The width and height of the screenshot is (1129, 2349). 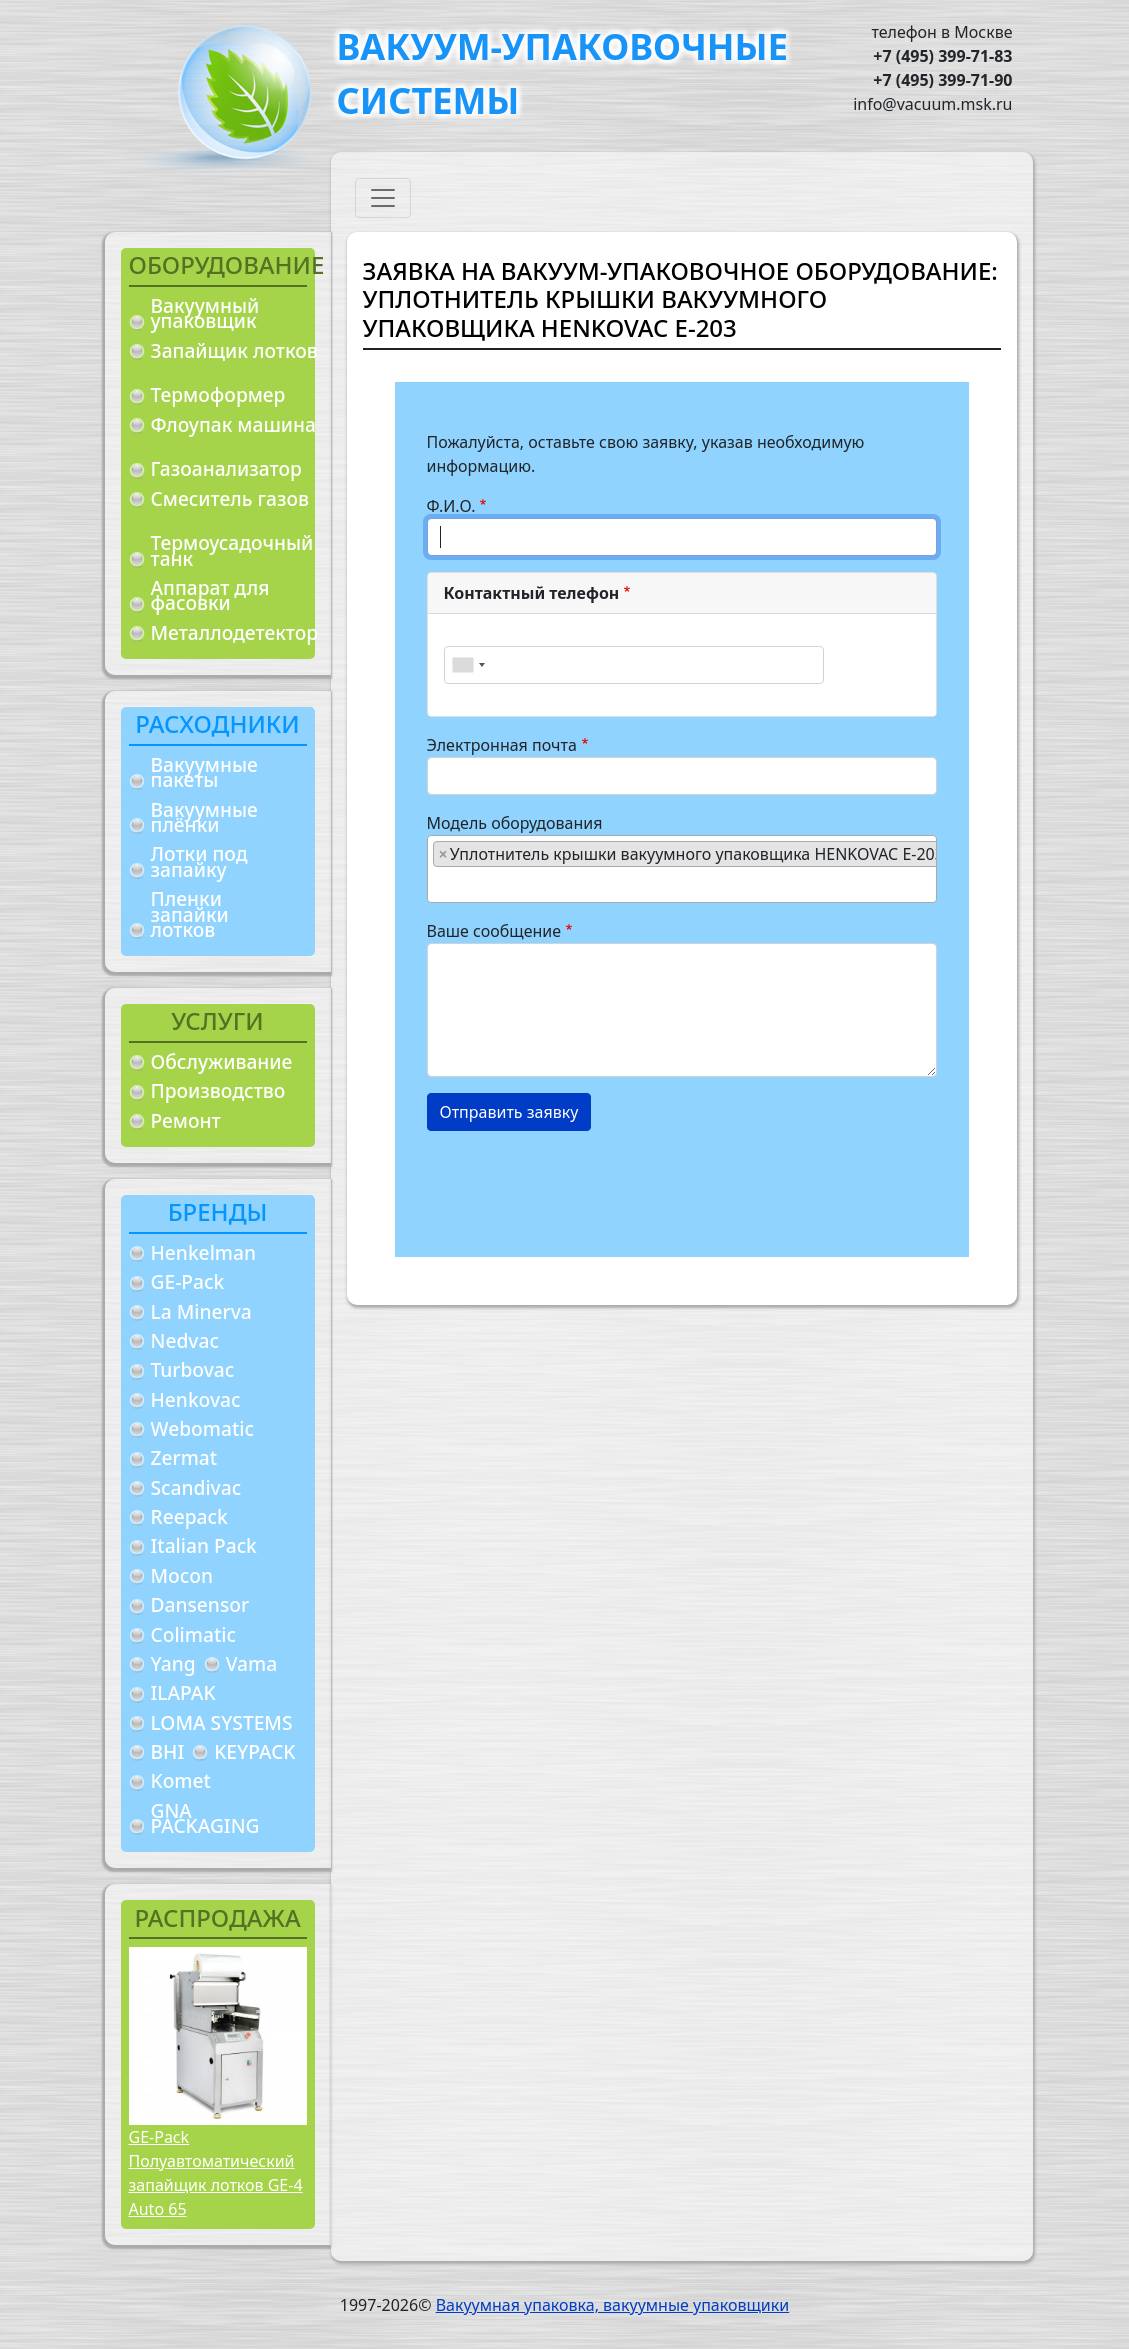 I want to click on Mocon, so click(x=182, y=1575).